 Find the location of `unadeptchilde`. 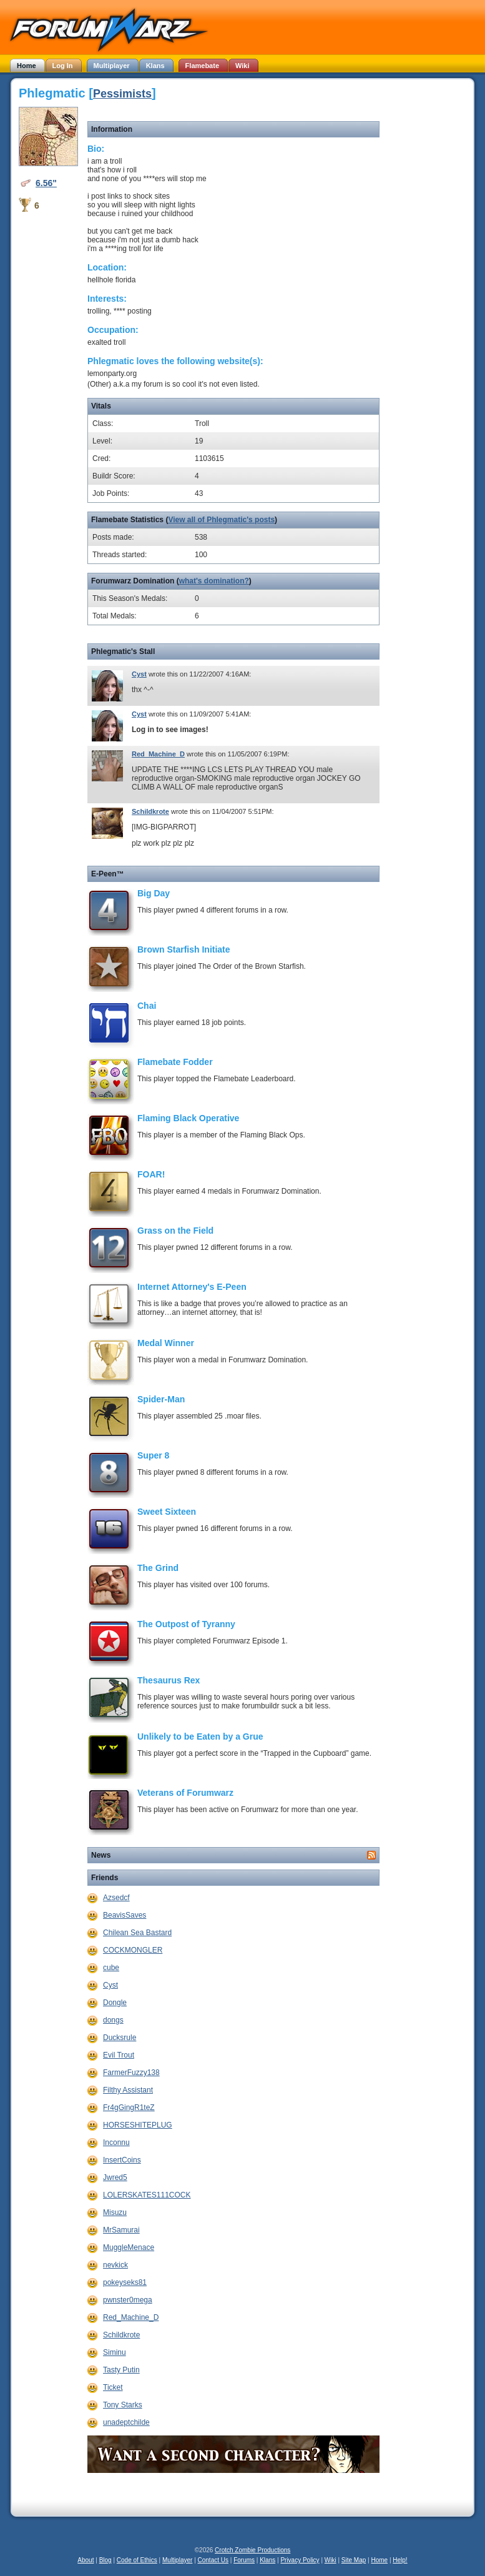

unadeptchilde is located at coordinates (126, 2422).